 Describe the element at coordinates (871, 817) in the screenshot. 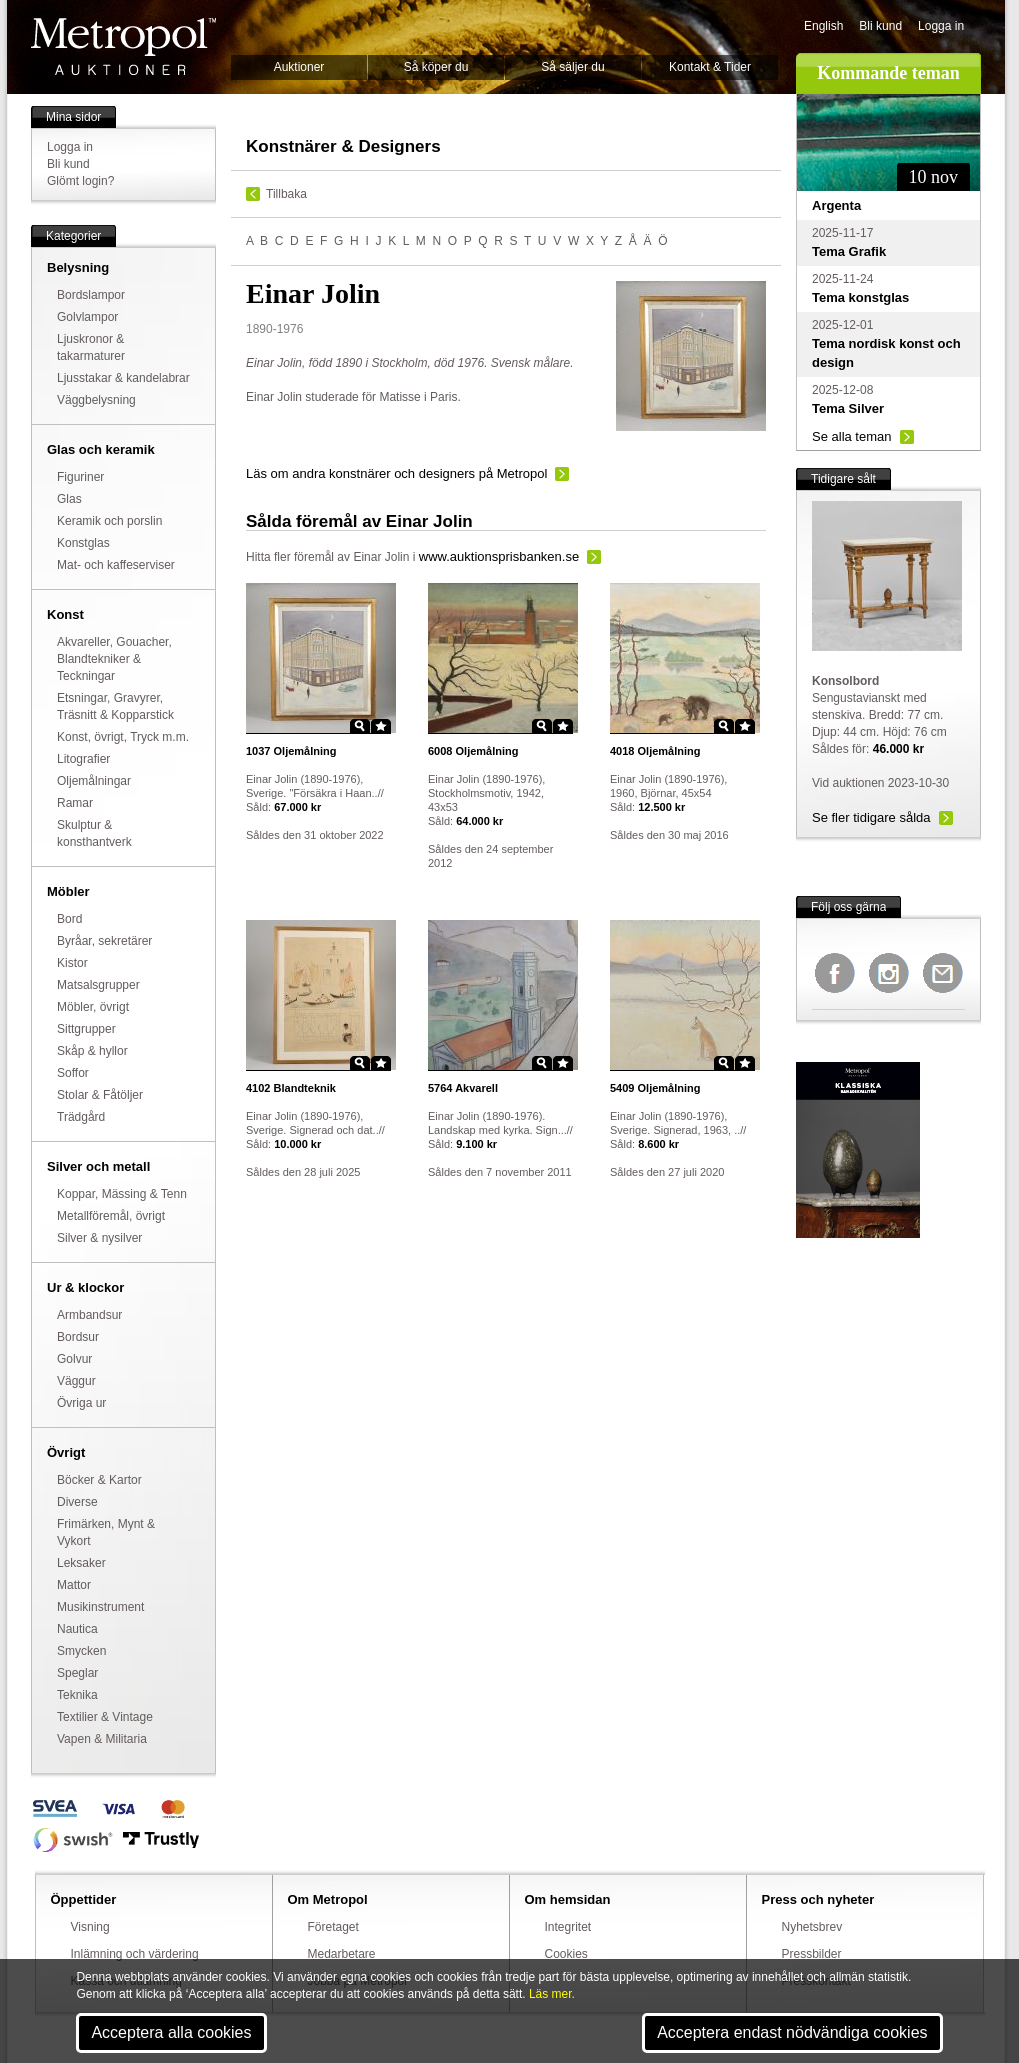

I see `Se fler tidigare sålda` at that location.